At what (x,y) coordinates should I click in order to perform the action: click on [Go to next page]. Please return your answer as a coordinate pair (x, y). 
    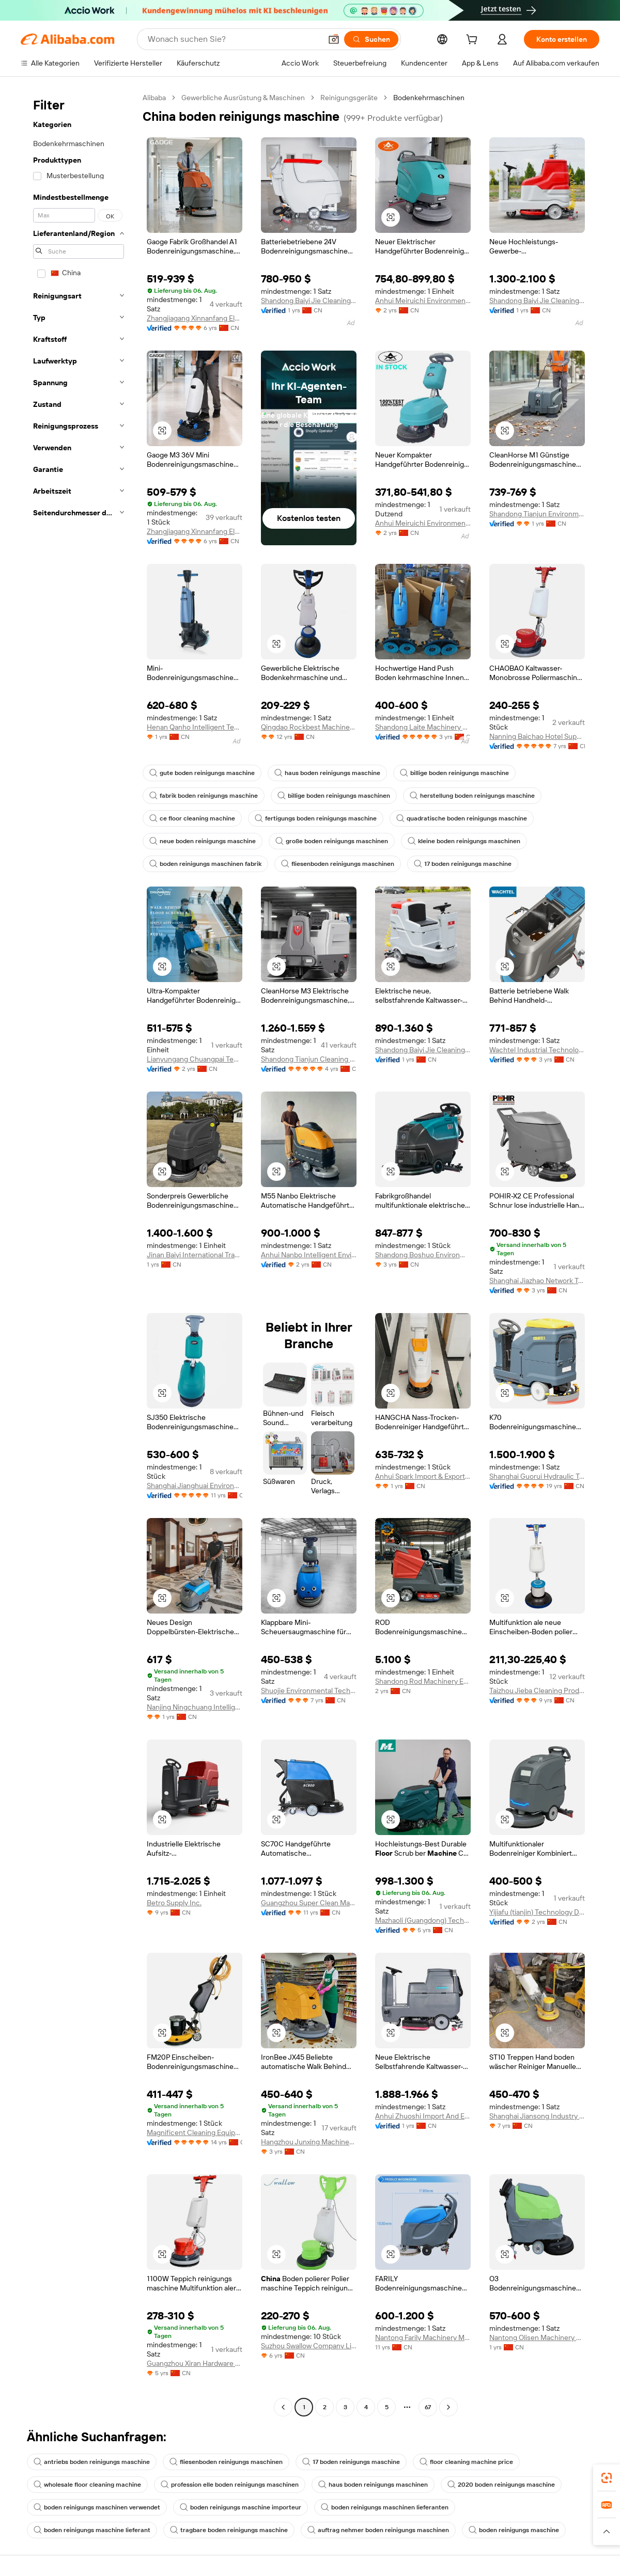
    Looking at the image, I should click on (448, 2407).